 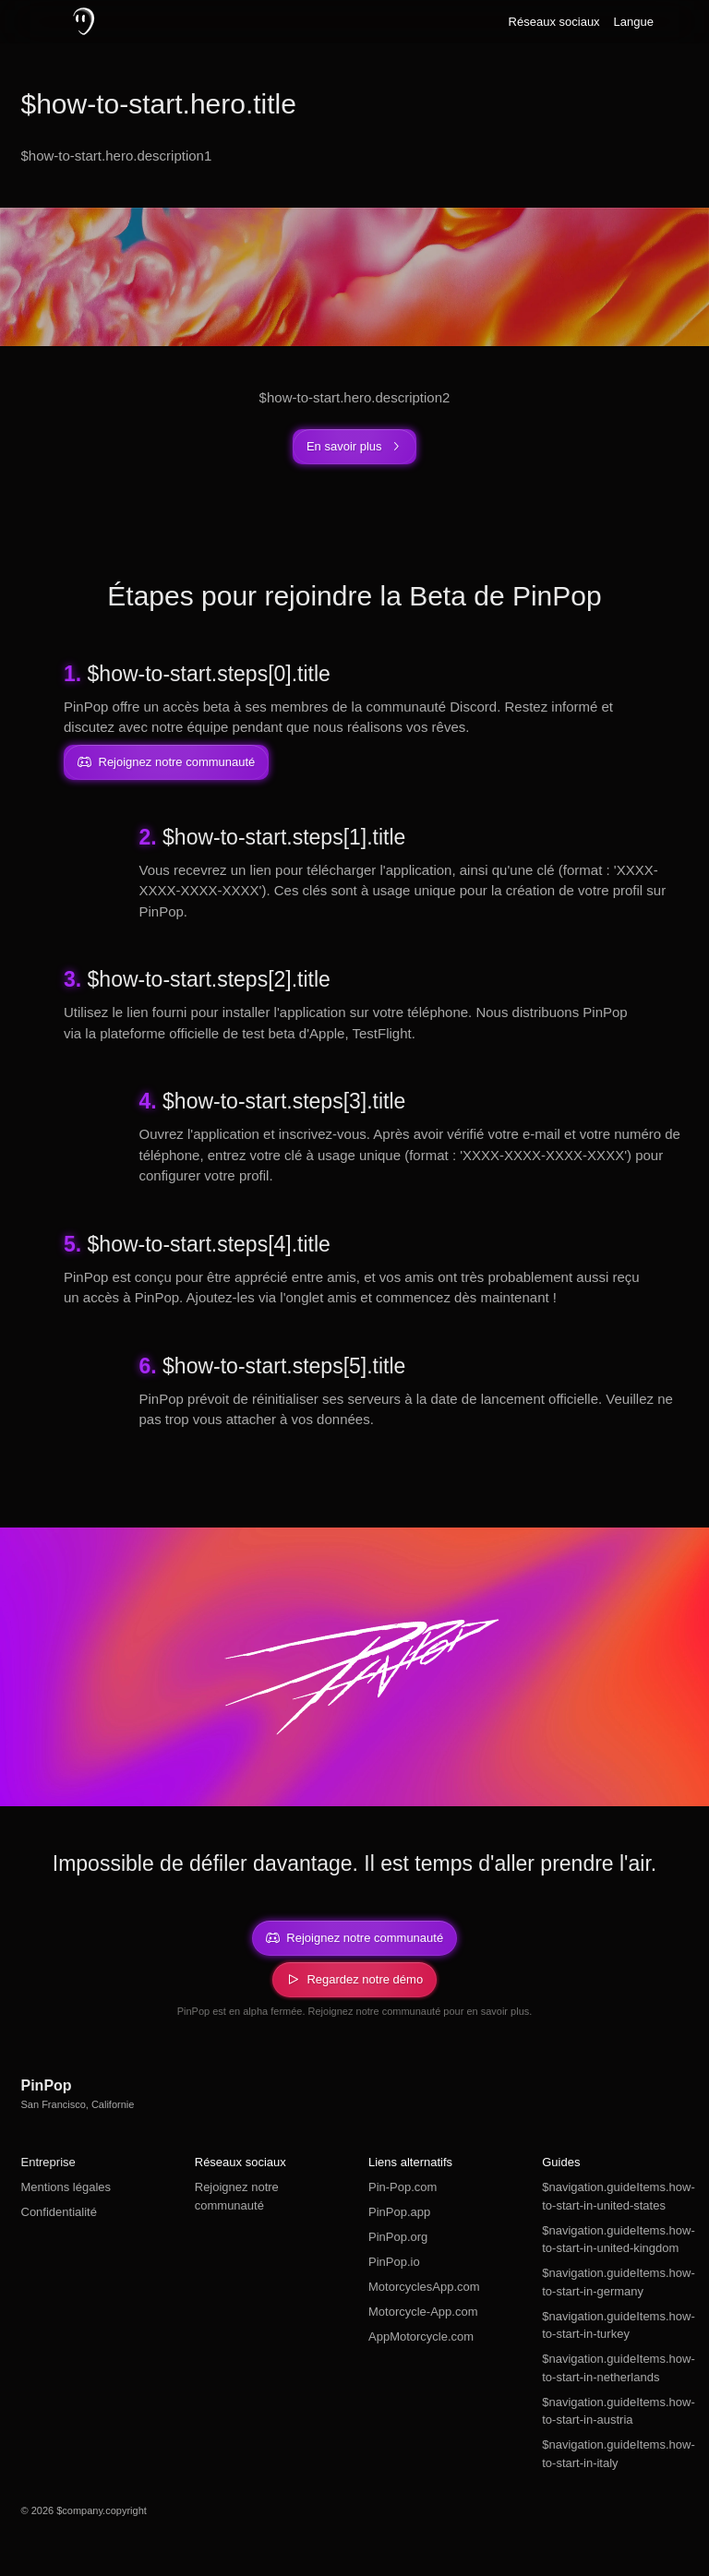 What do you see at coordinates (634, 22) in the screenshot?
I see `Langue` at bounding box center [634, 22].